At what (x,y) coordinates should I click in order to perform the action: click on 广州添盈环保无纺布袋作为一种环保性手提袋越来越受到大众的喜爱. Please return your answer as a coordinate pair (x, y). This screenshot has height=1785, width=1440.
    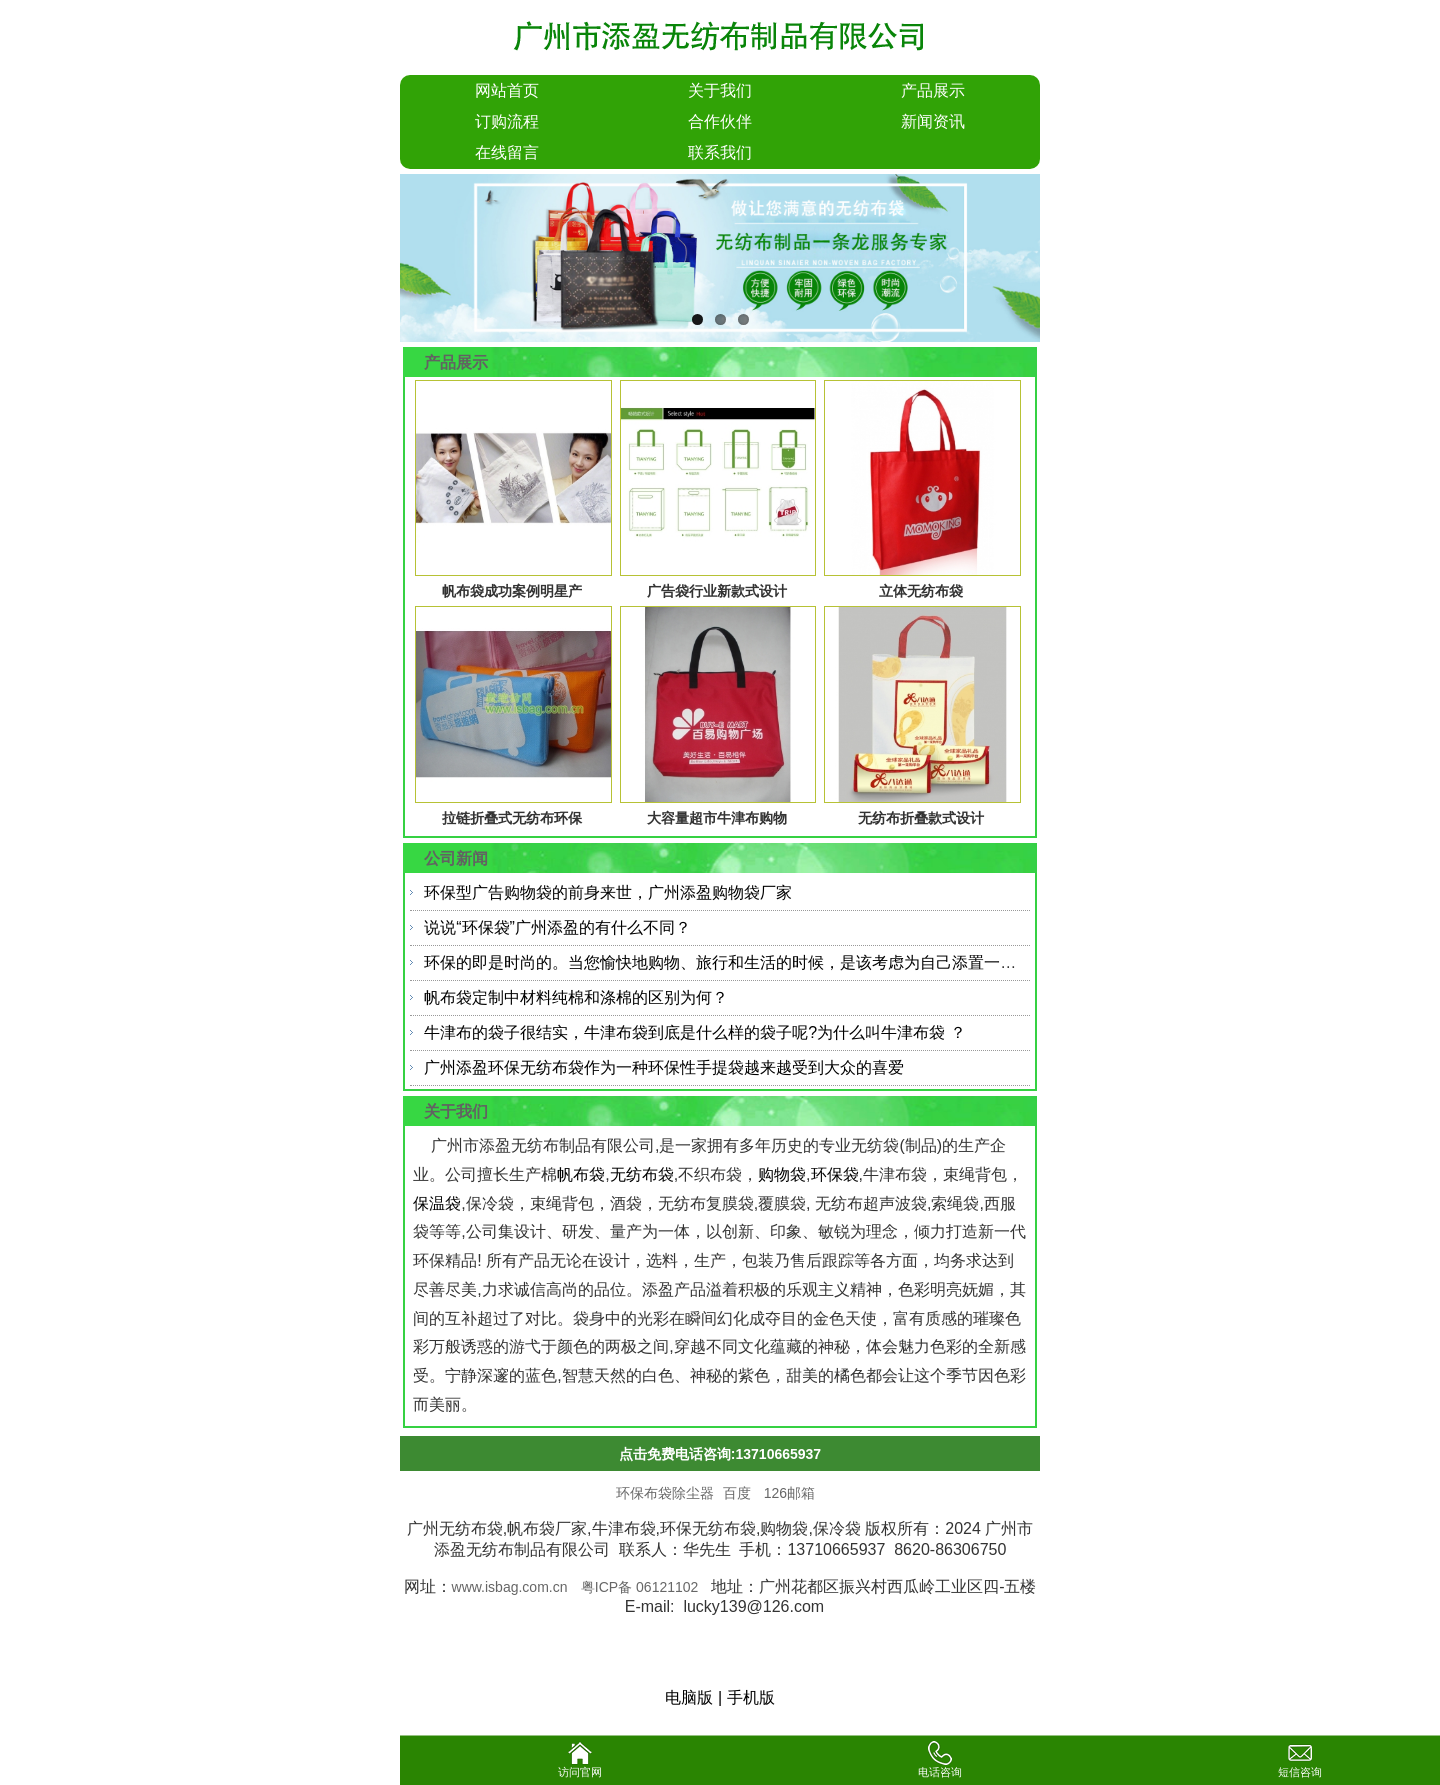
    Looking at the image, I should click on (664, 1067).